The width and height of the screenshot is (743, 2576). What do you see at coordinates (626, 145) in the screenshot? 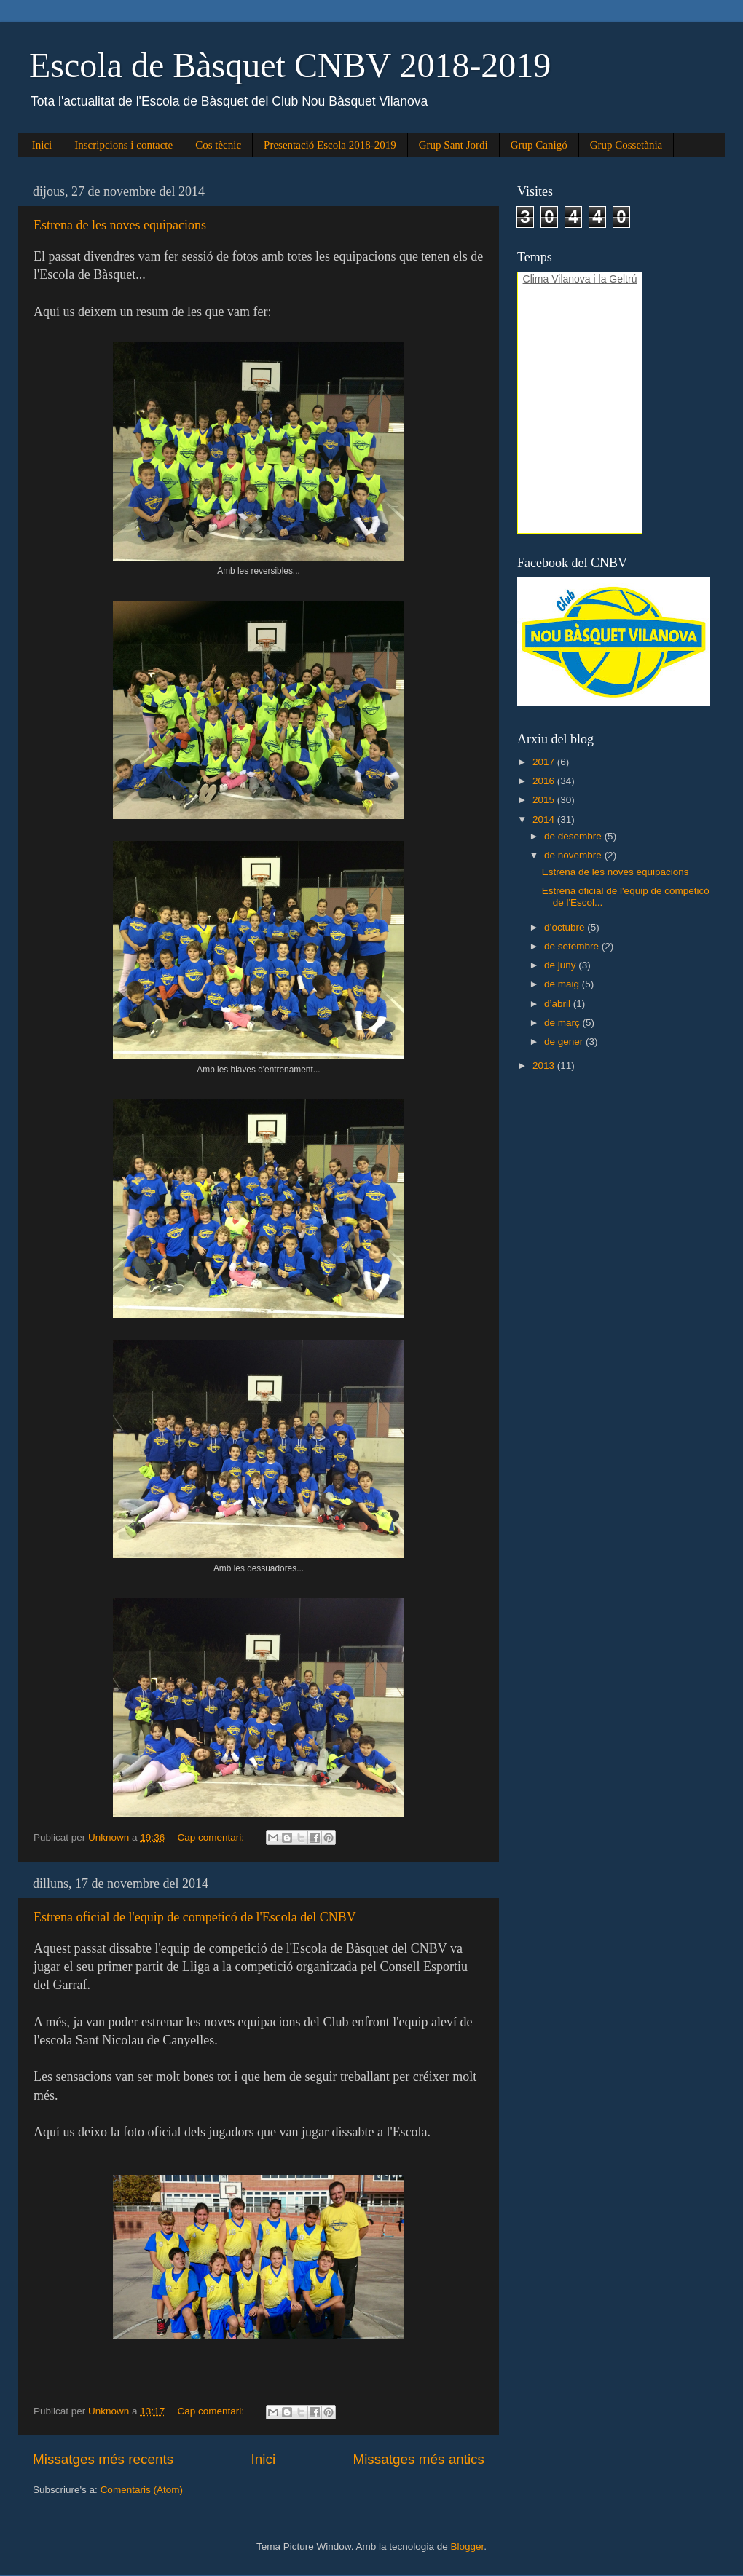
I see `Grup Cossetània` at bounding box center [626, 145].